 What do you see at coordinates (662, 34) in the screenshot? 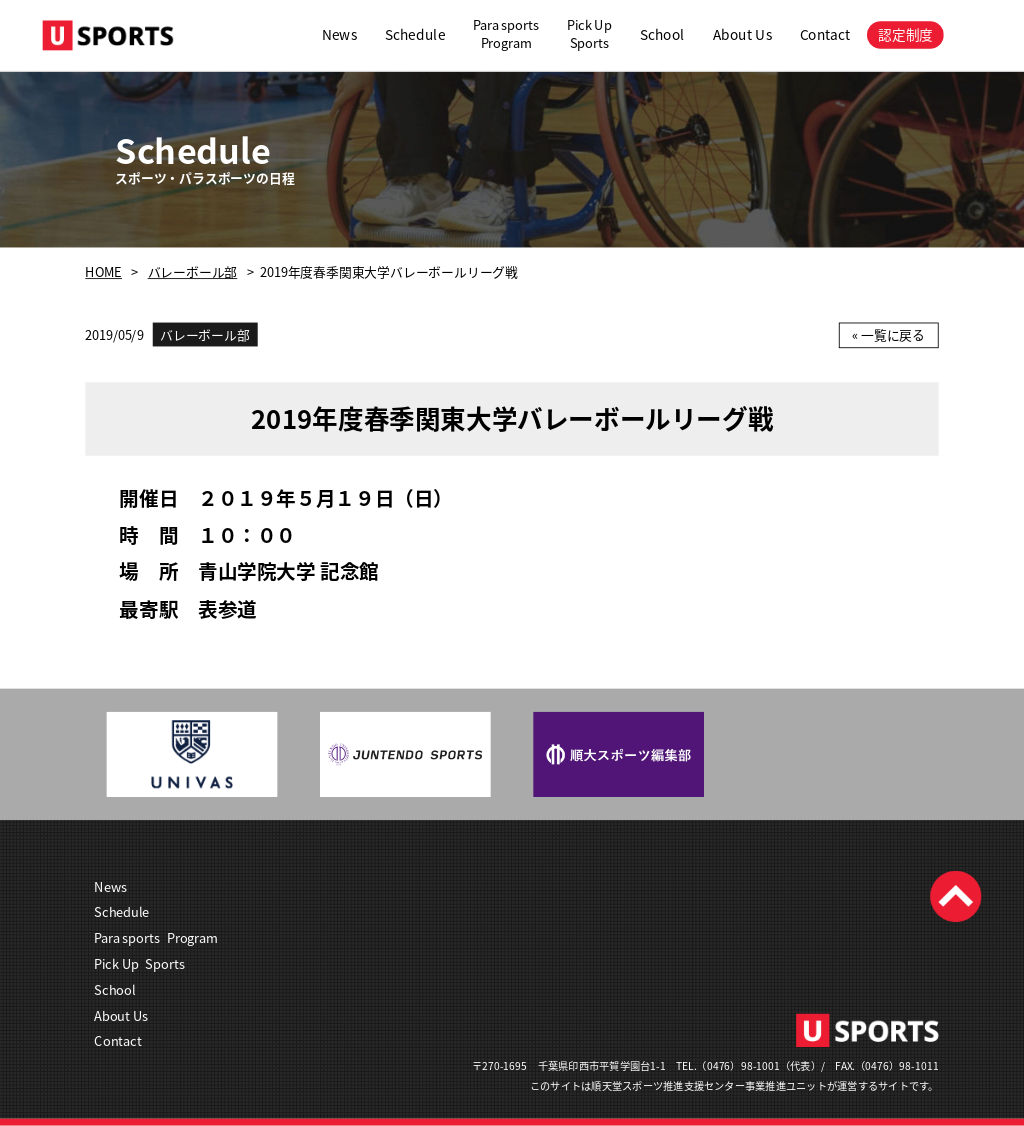
I see `School` at bounding box center [662, 34].